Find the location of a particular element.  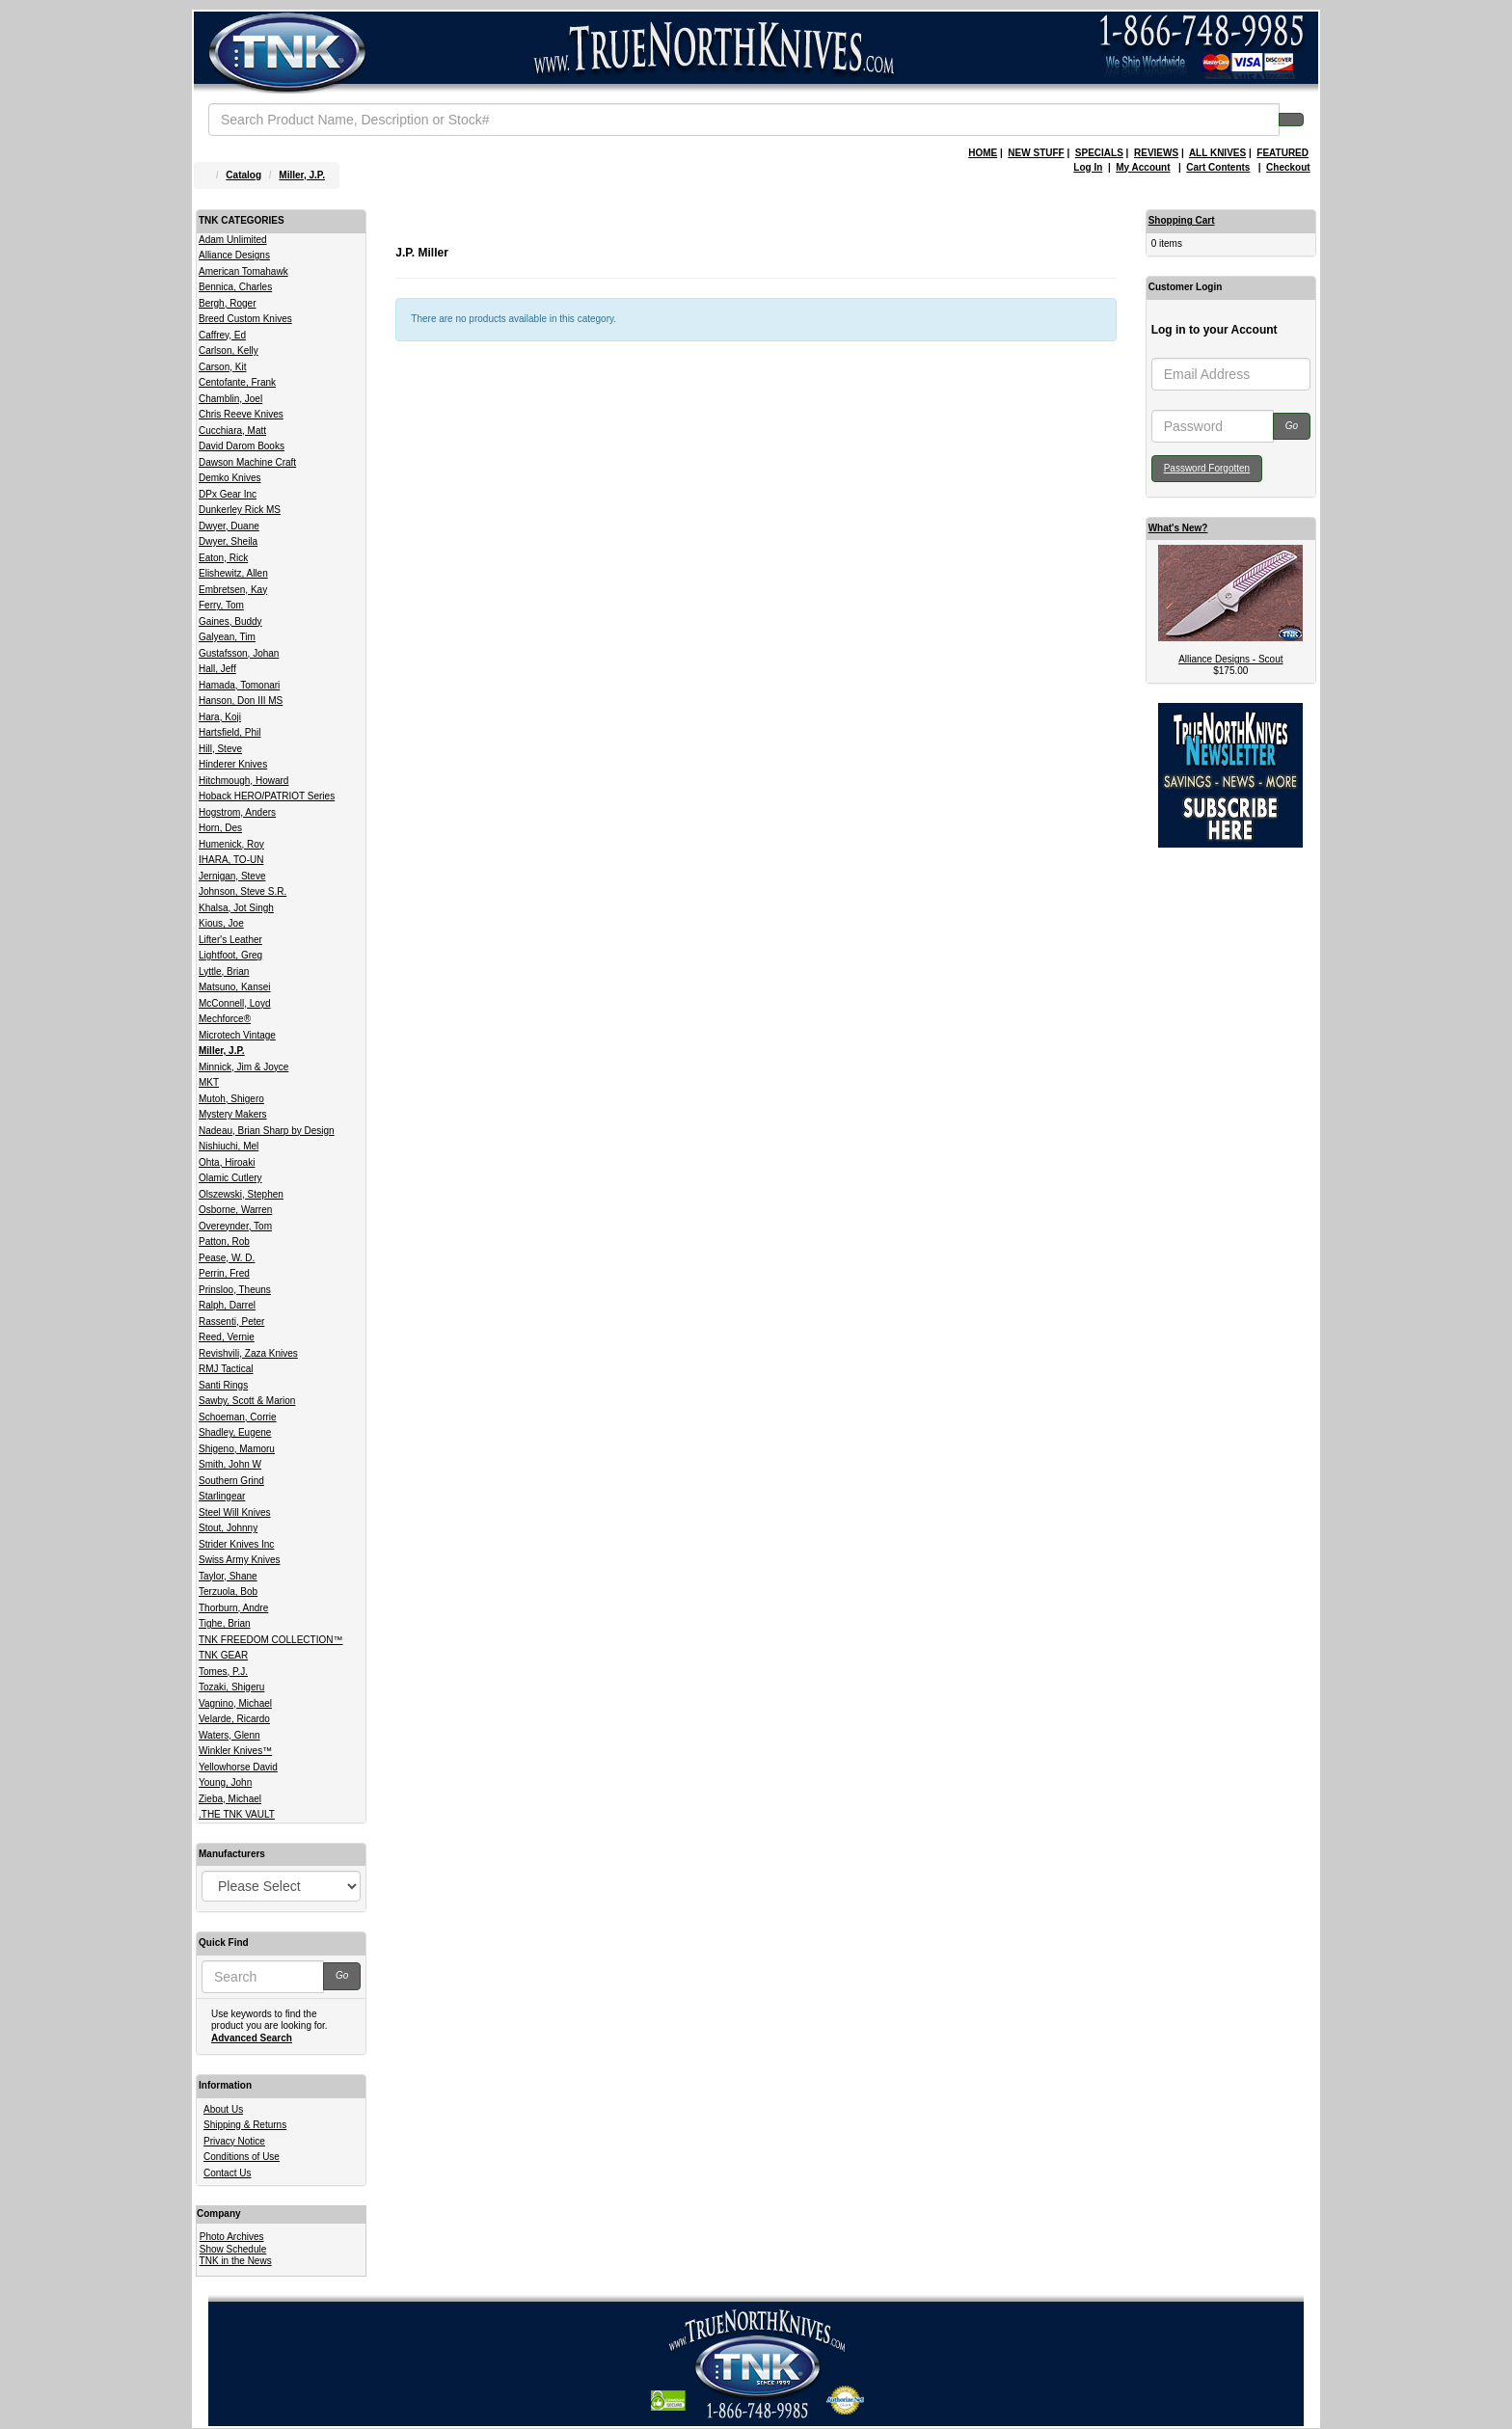

Bergh, Roger is located at coordinates (227, 303).